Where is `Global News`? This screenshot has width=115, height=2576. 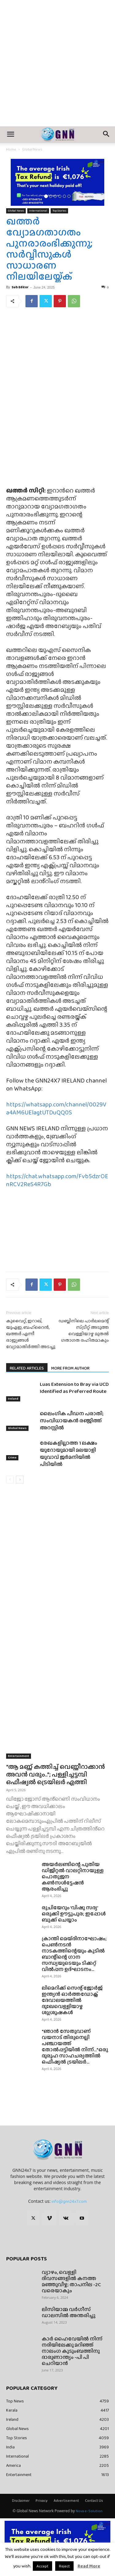
Global News is located at coordinates (32, 149).